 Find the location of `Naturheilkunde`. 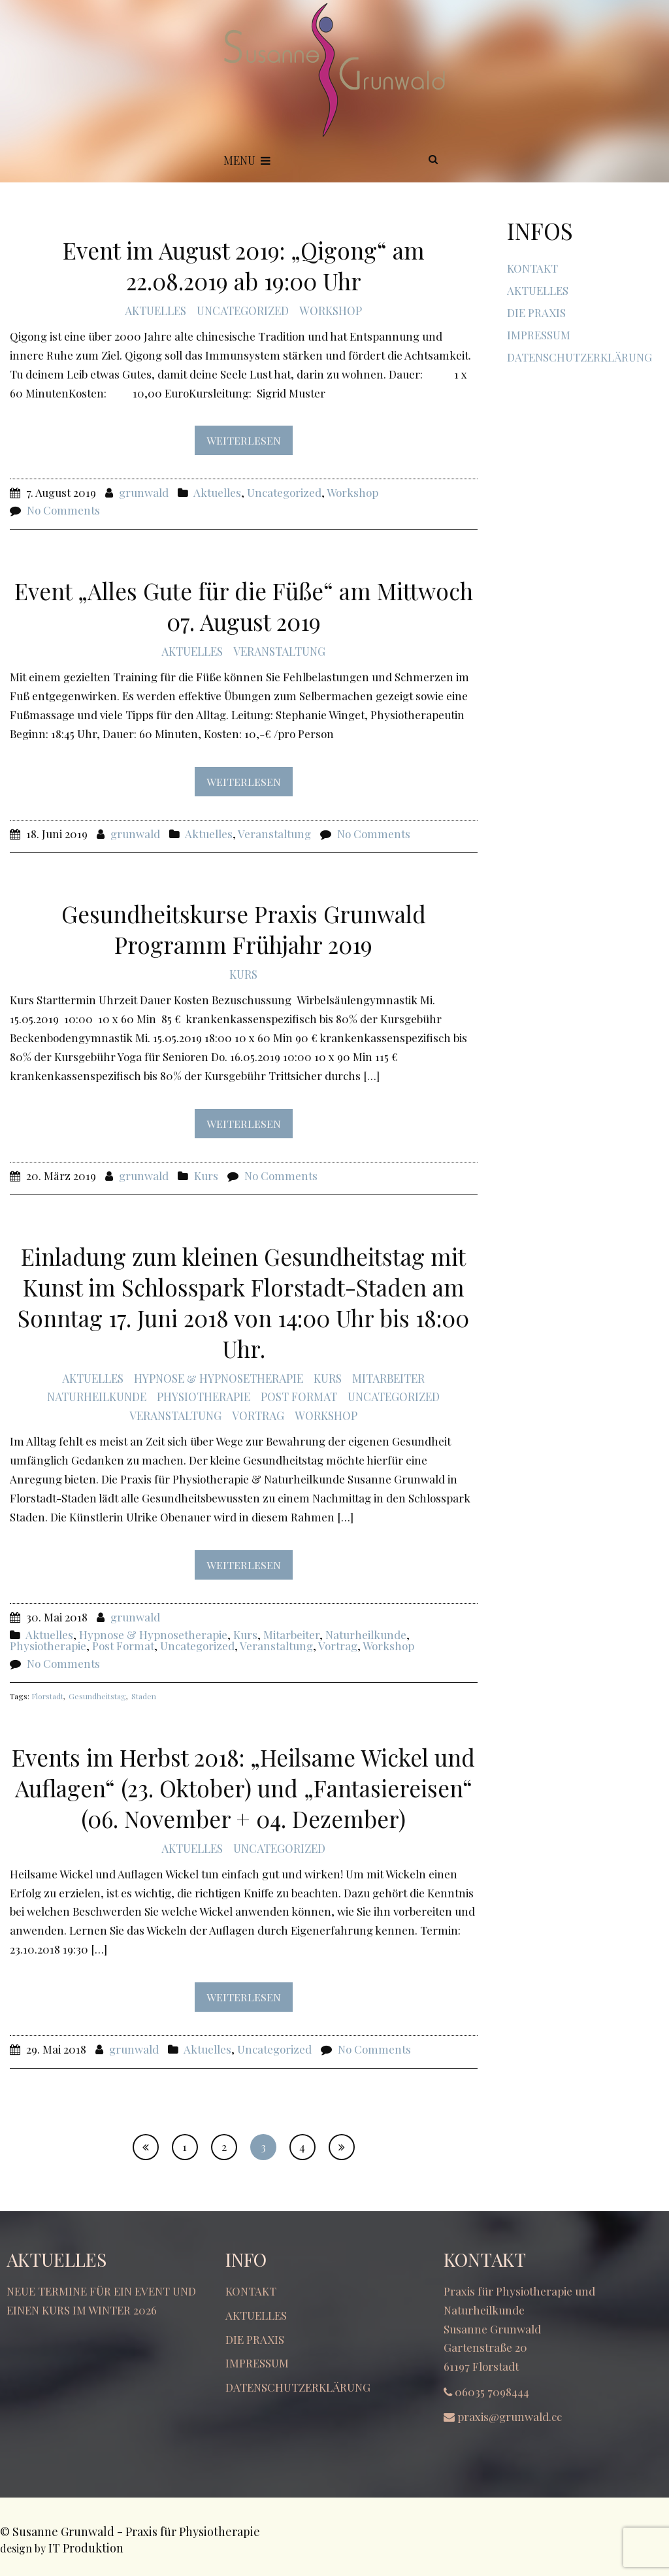

Naturheilkunde is located at coordinates (96, 1396).